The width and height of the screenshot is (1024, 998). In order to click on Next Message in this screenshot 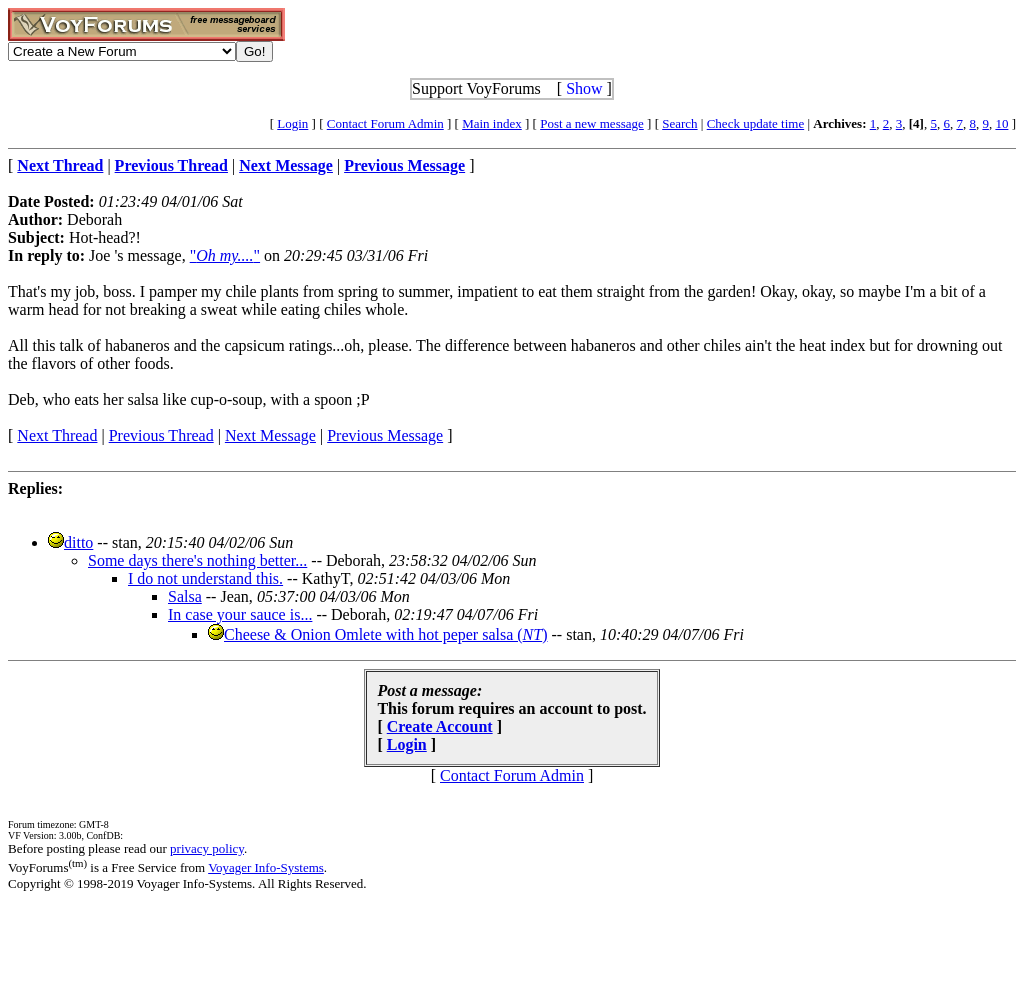, I will do `click(270, 435)`.